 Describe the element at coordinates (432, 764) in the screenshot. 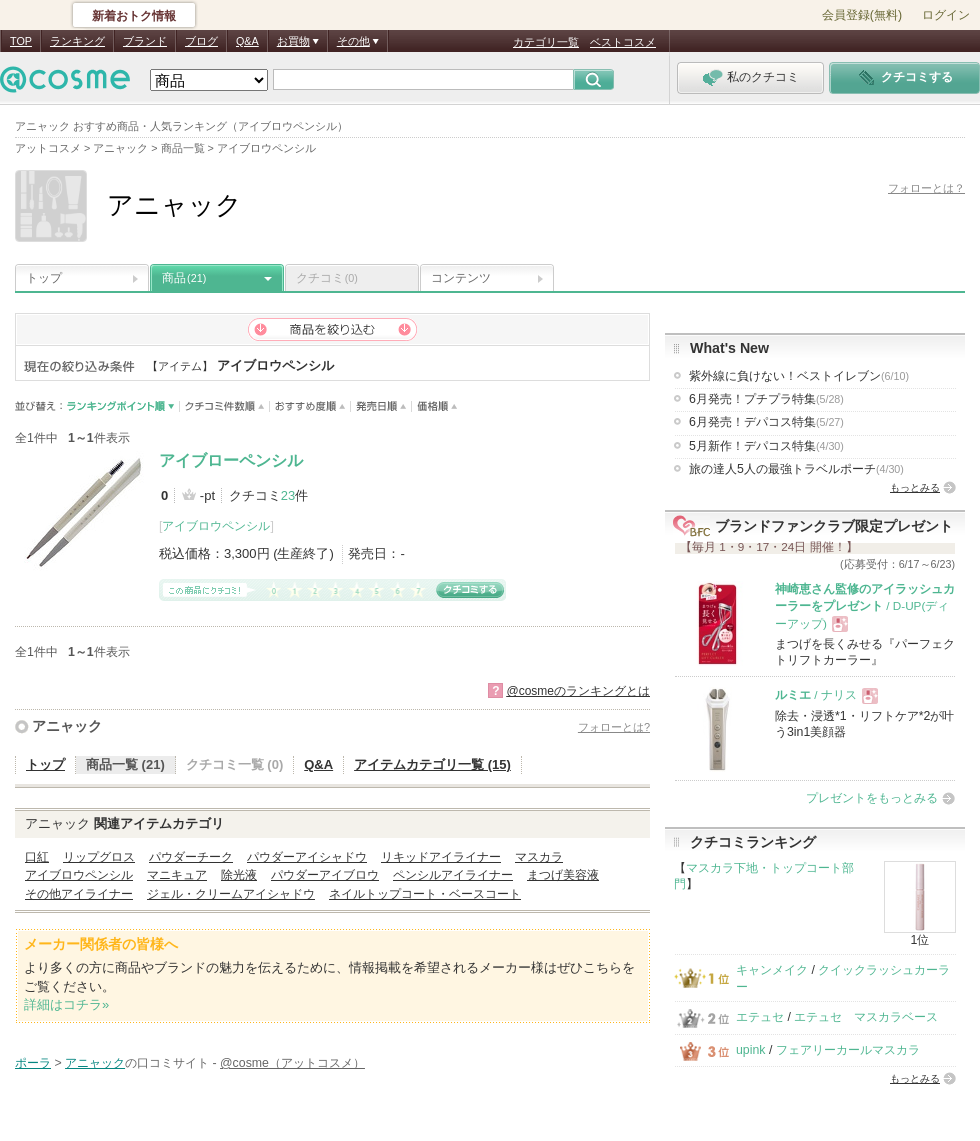

I see `アイテムカテゴリ一覧 (15)` at that location.